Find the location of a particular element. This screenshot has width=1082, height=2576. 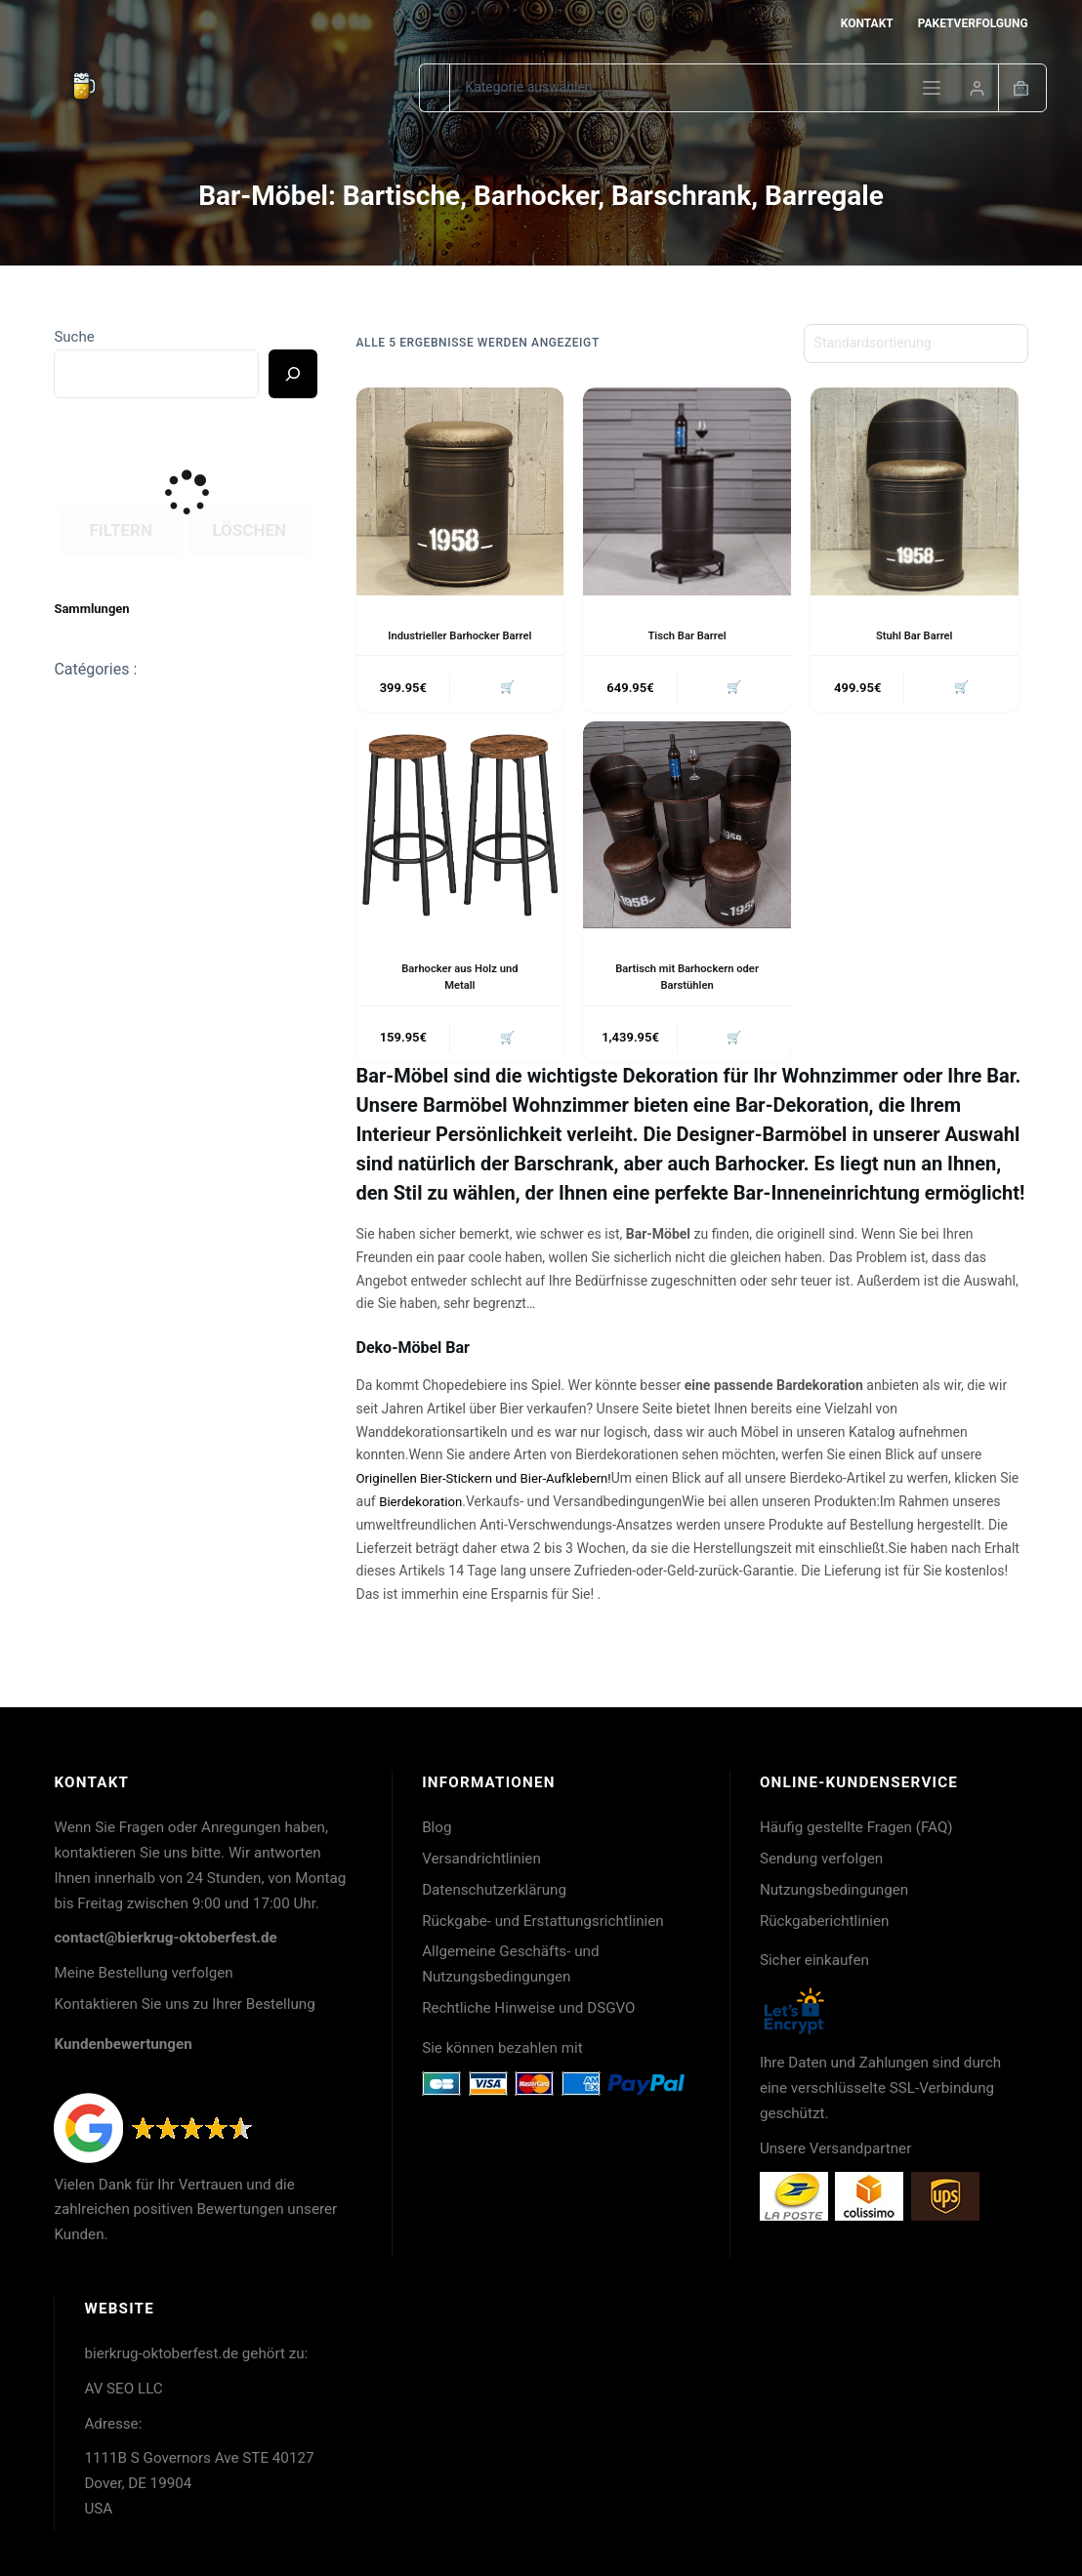

[Stuhl Bar Barrel] is located at coordinates (915, 491).